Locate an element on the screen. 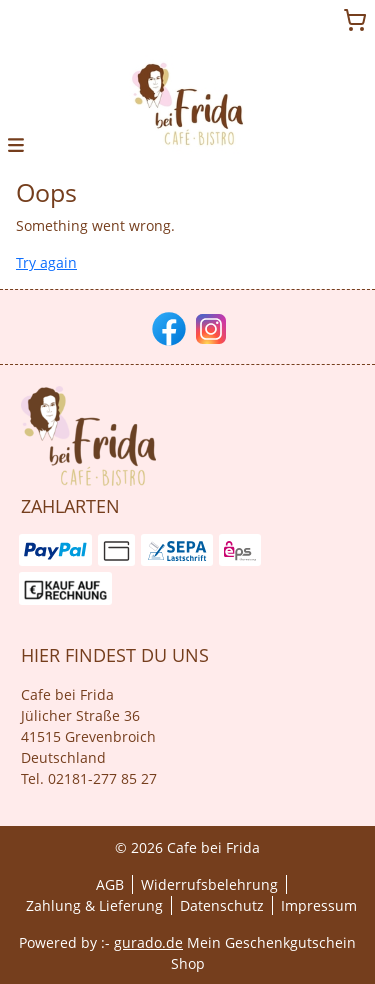 The image size is (375, 984). Datenschutz is located at coordinates (222, 905).